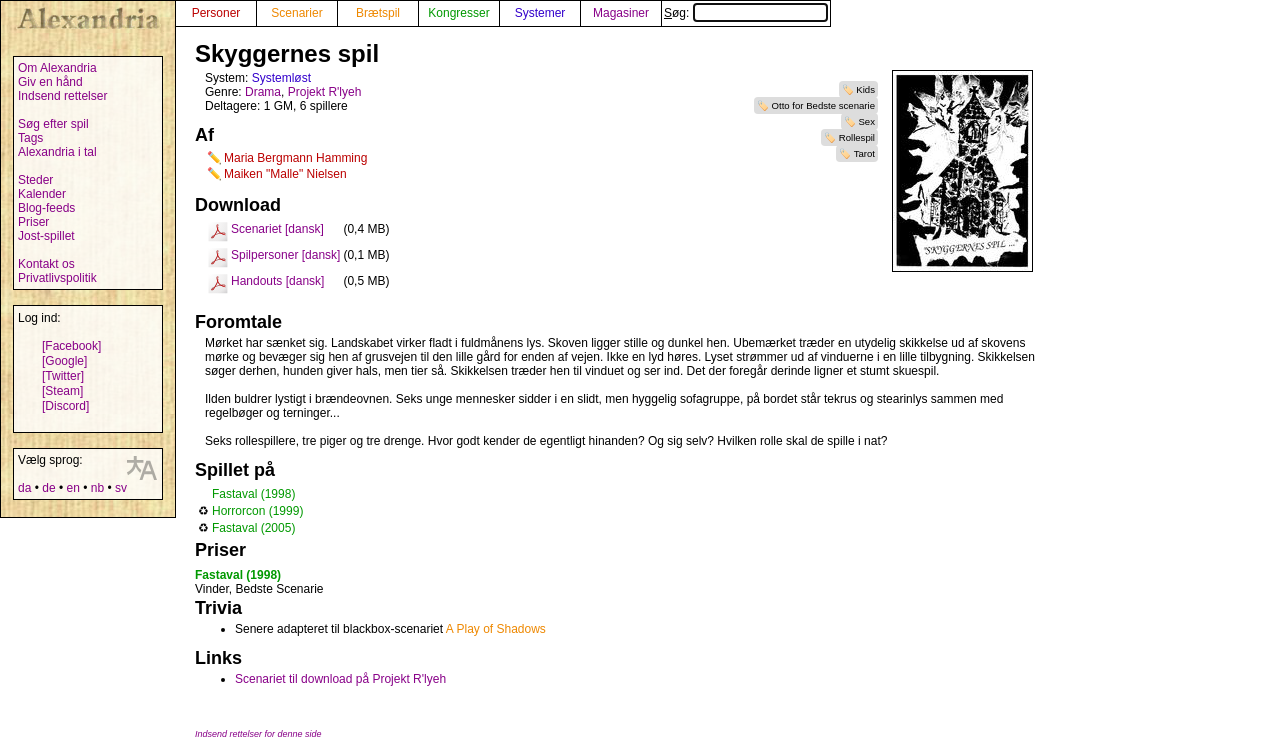 The width and height of the screenshot is (1280, 740). Describe the element at coordinates (865, 89) in the screenshot. I see `Kids` at that location.